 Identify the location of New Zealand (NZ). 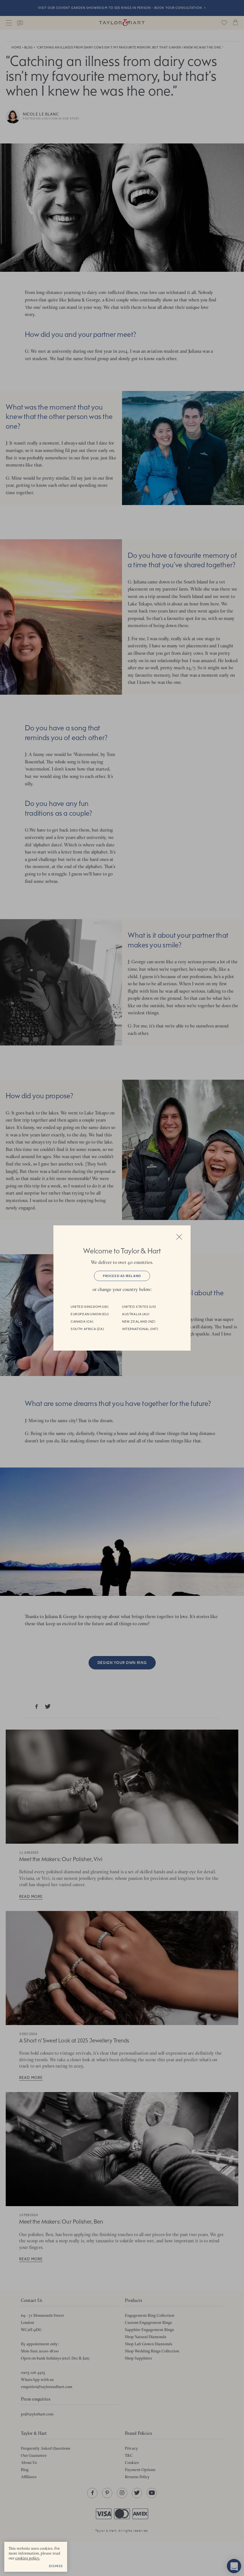
(138, 1322).